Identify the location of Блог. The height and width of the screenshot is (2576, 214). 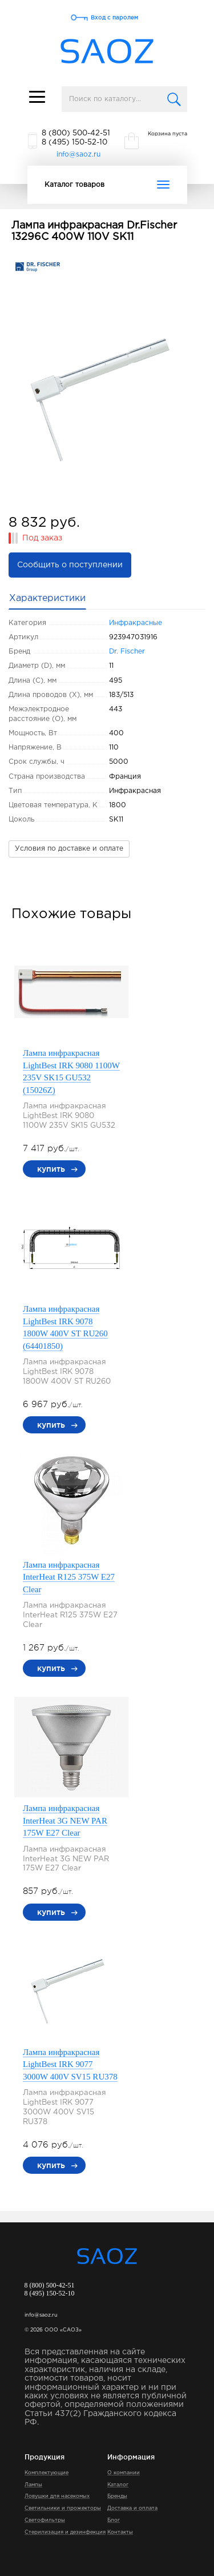
(113, 2520).